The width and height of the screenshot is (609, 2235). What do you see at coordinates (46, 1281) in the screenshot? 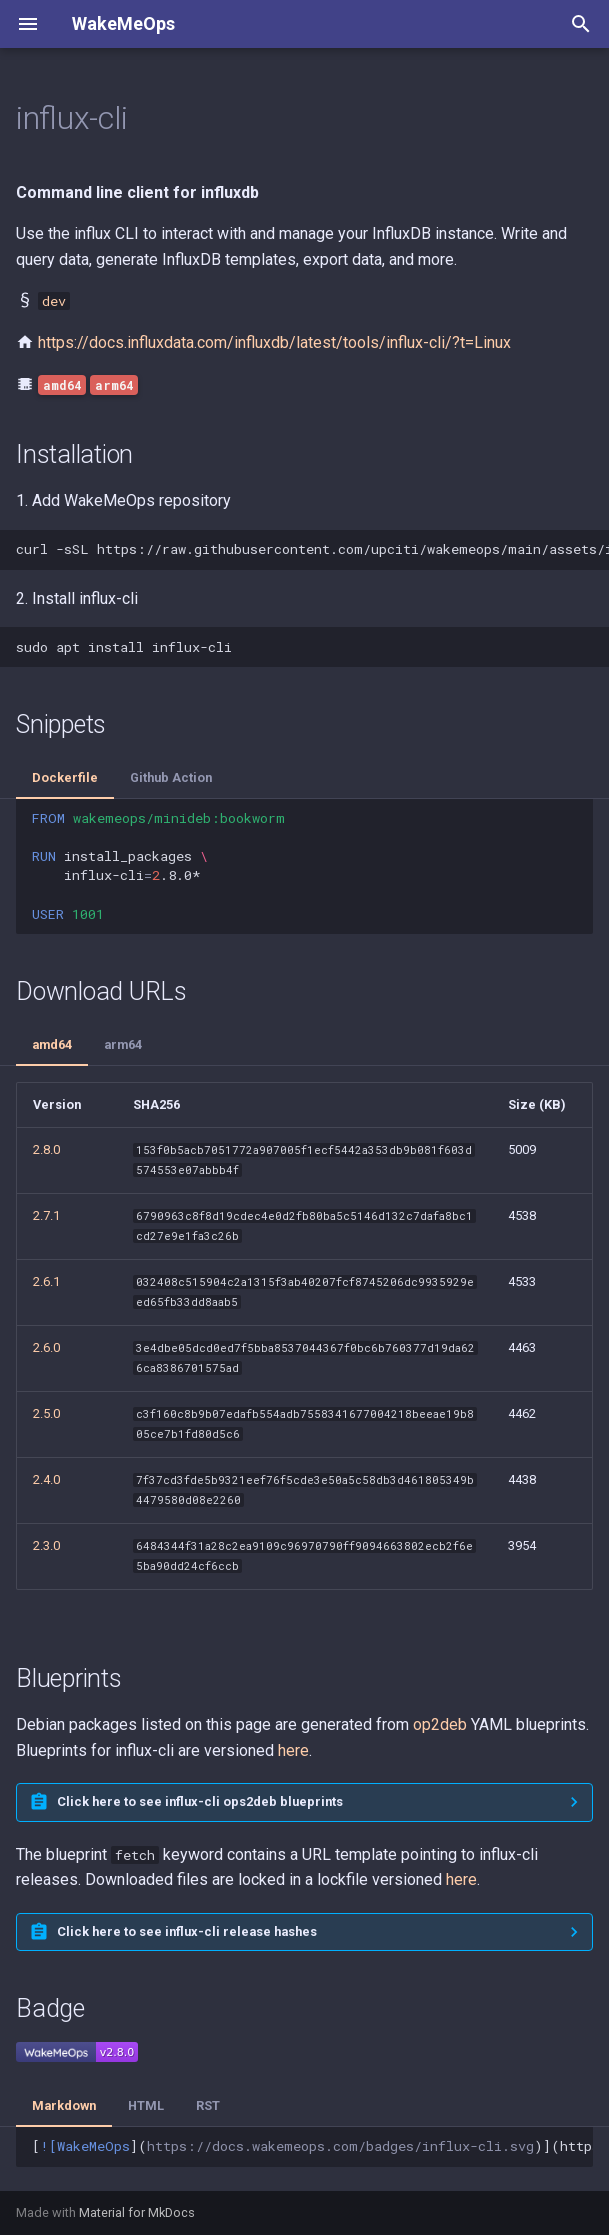
I see `2.6.1` at bounding box center [46, 1281].